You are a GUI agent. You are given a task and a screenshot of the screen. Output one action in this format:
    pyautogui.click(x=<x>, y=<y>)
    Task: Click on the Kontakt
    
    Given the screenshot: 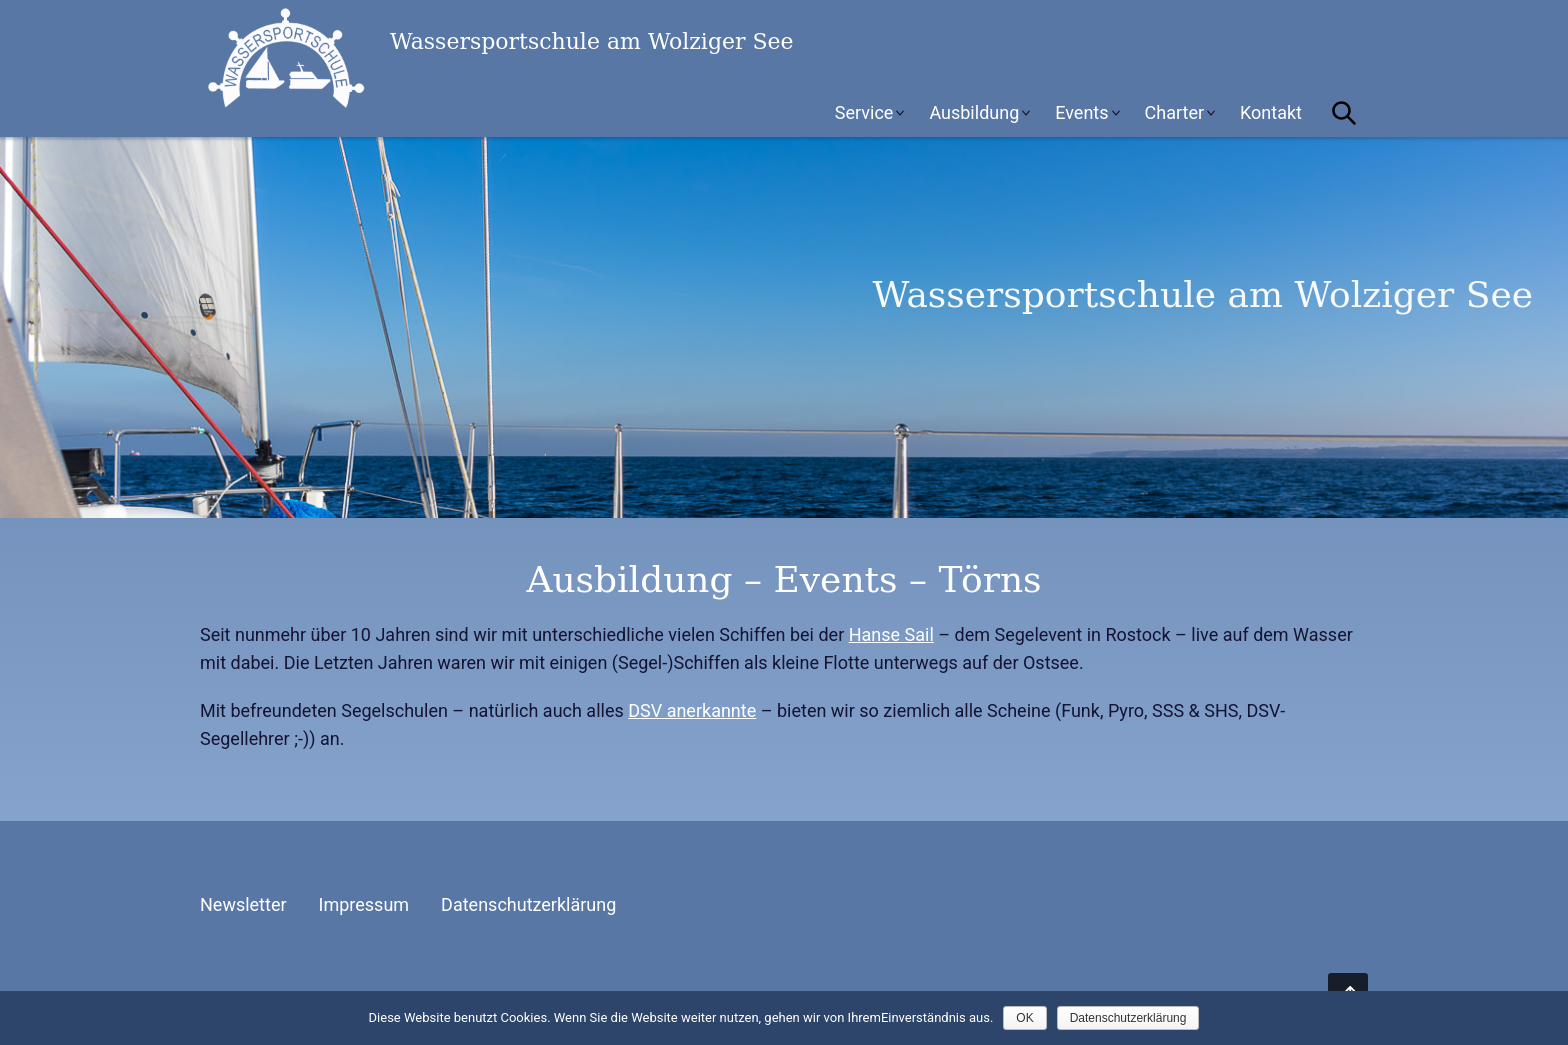 What is the action you would take?
    pyautogui.click(x=1271, y=112)
    